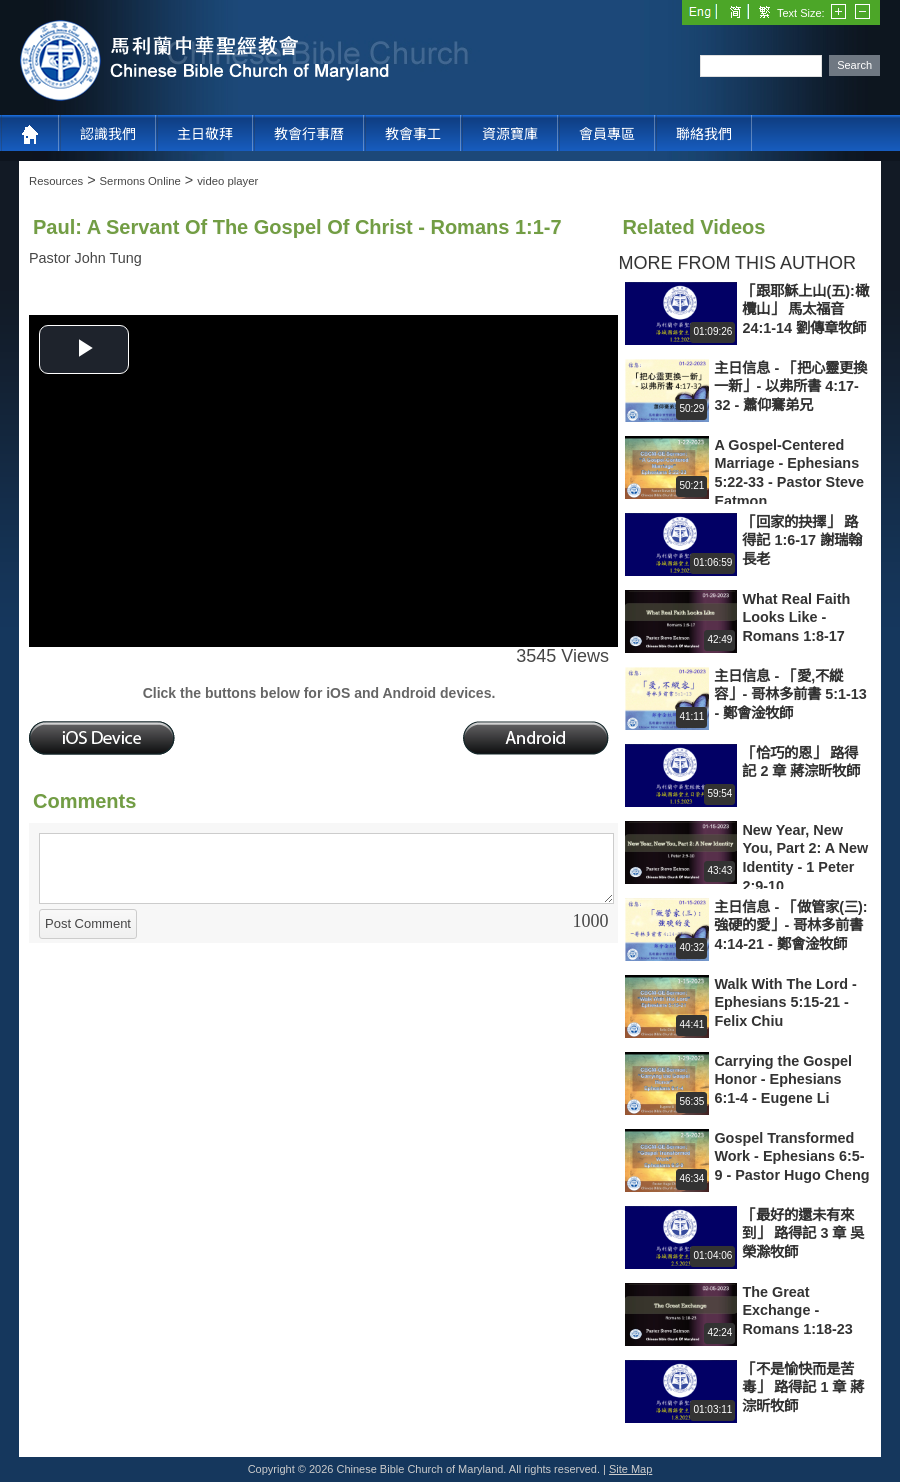 This screenshot has width=900, height=1482. I want to click on 教會行事曆, so click(309, 134).